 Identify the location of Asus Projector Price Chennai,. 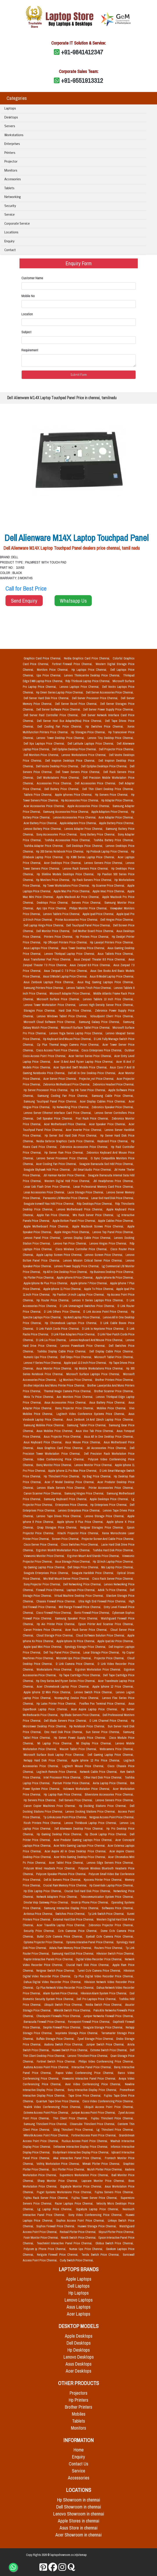
(63, 1437).